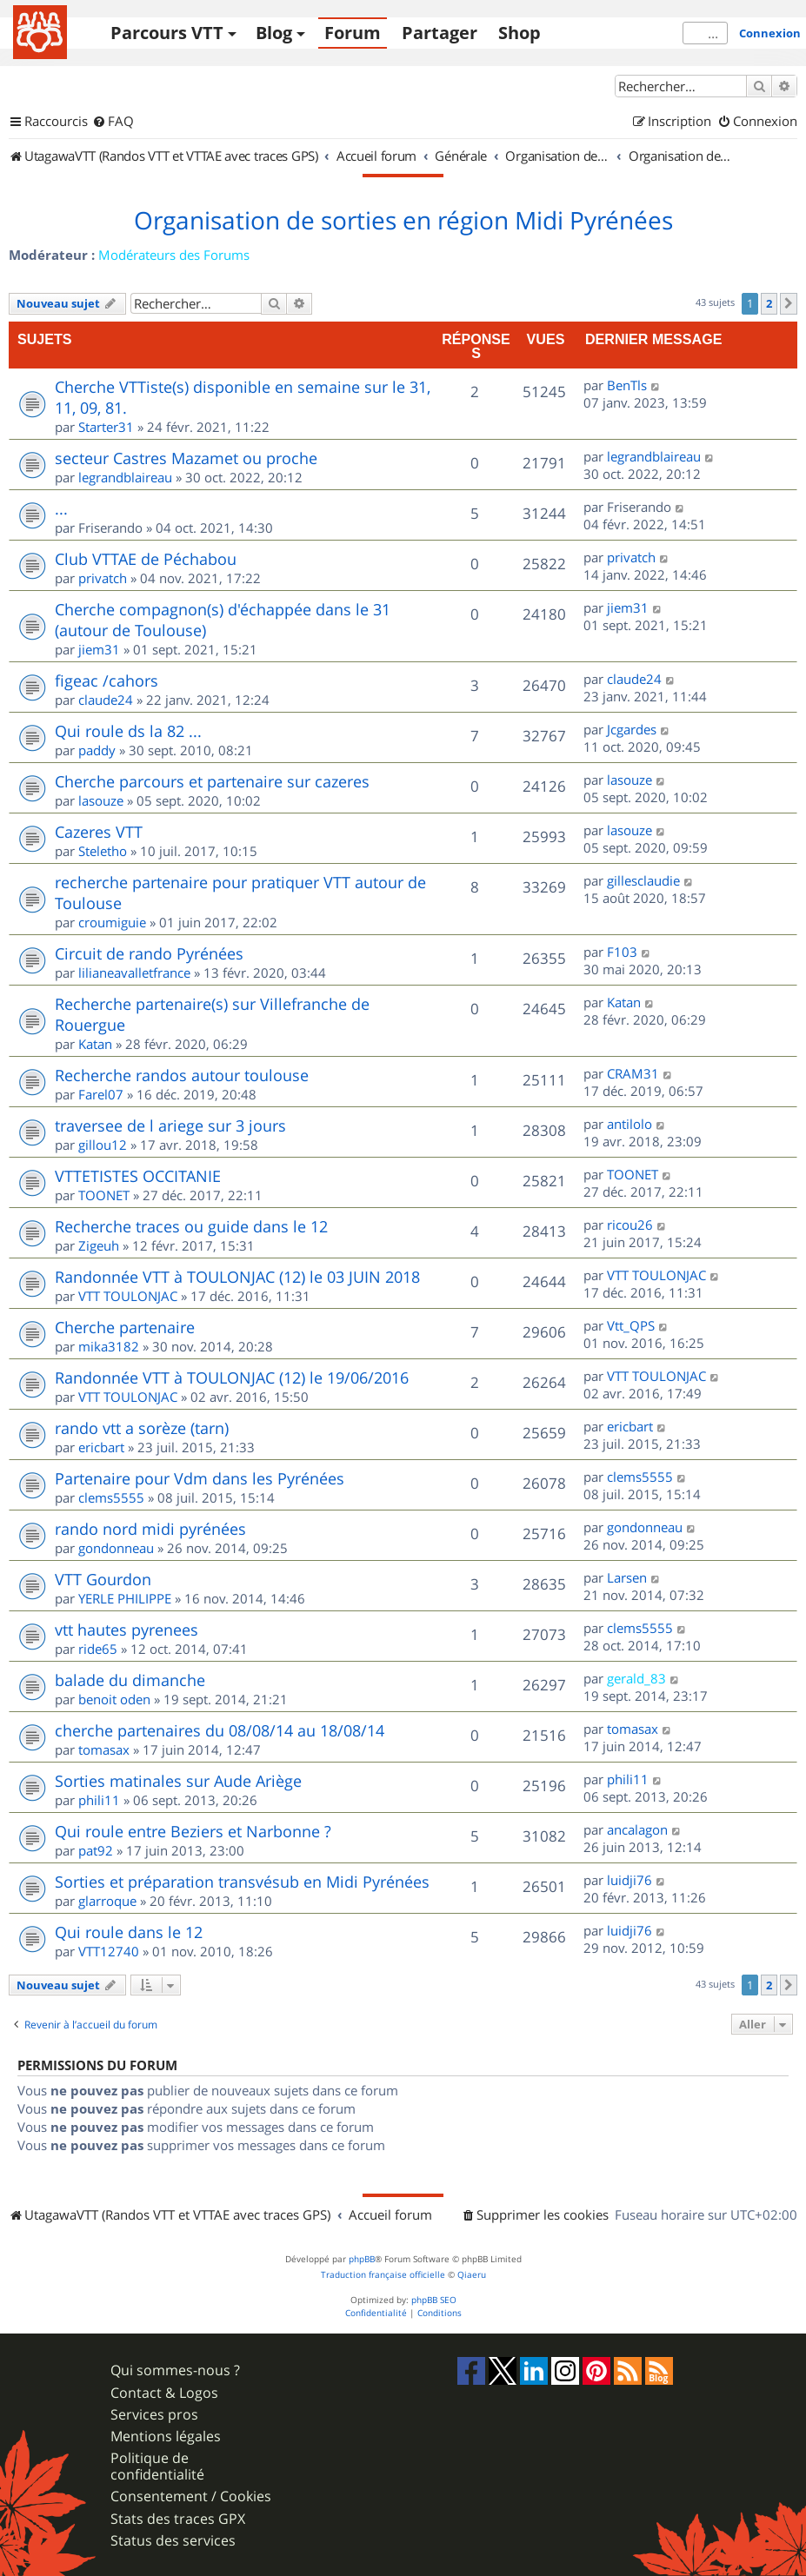  I want to click on Parcours VTT, so click(166, 32).